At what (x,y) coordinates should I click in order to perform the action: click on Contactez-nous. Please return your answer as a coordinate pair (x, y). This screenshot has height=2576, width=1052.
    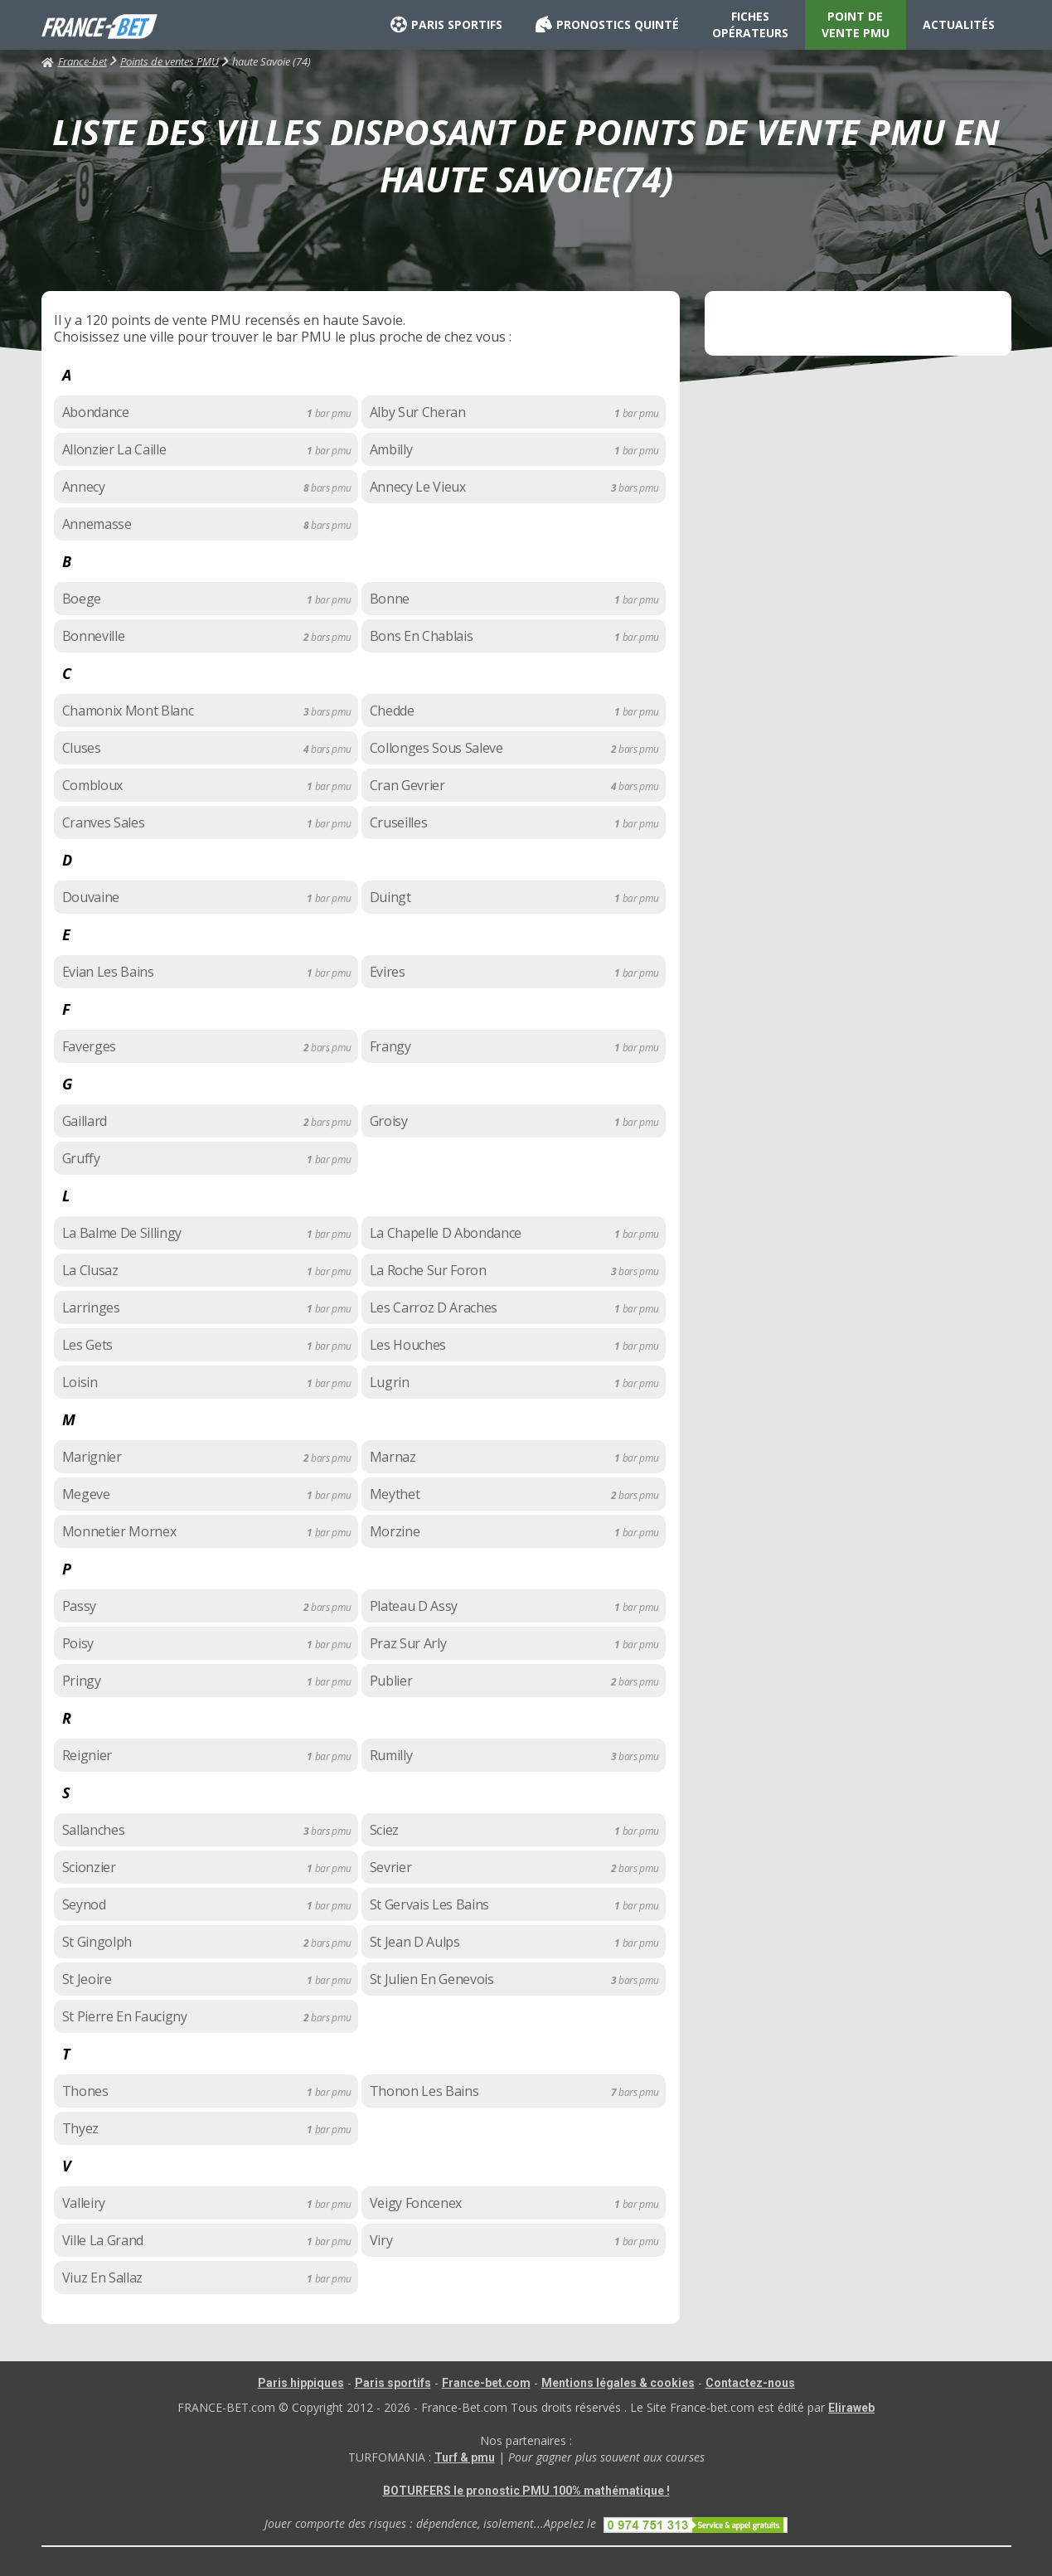
    Looking at the image, I should click on (750, 2382).